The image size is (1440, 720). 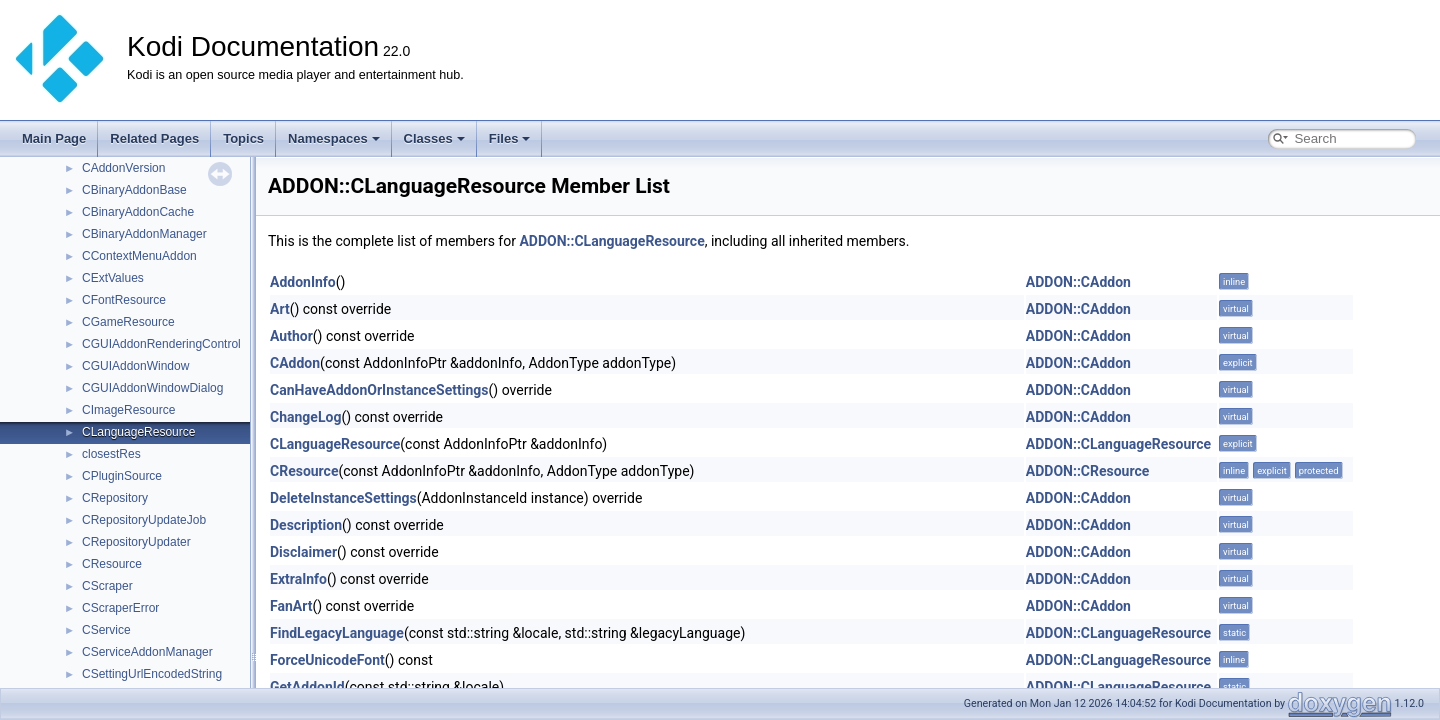 What do you see at coordinates (128, 410) in the screenshot?
I see `CImageResource` at bounding box center [128, 410].